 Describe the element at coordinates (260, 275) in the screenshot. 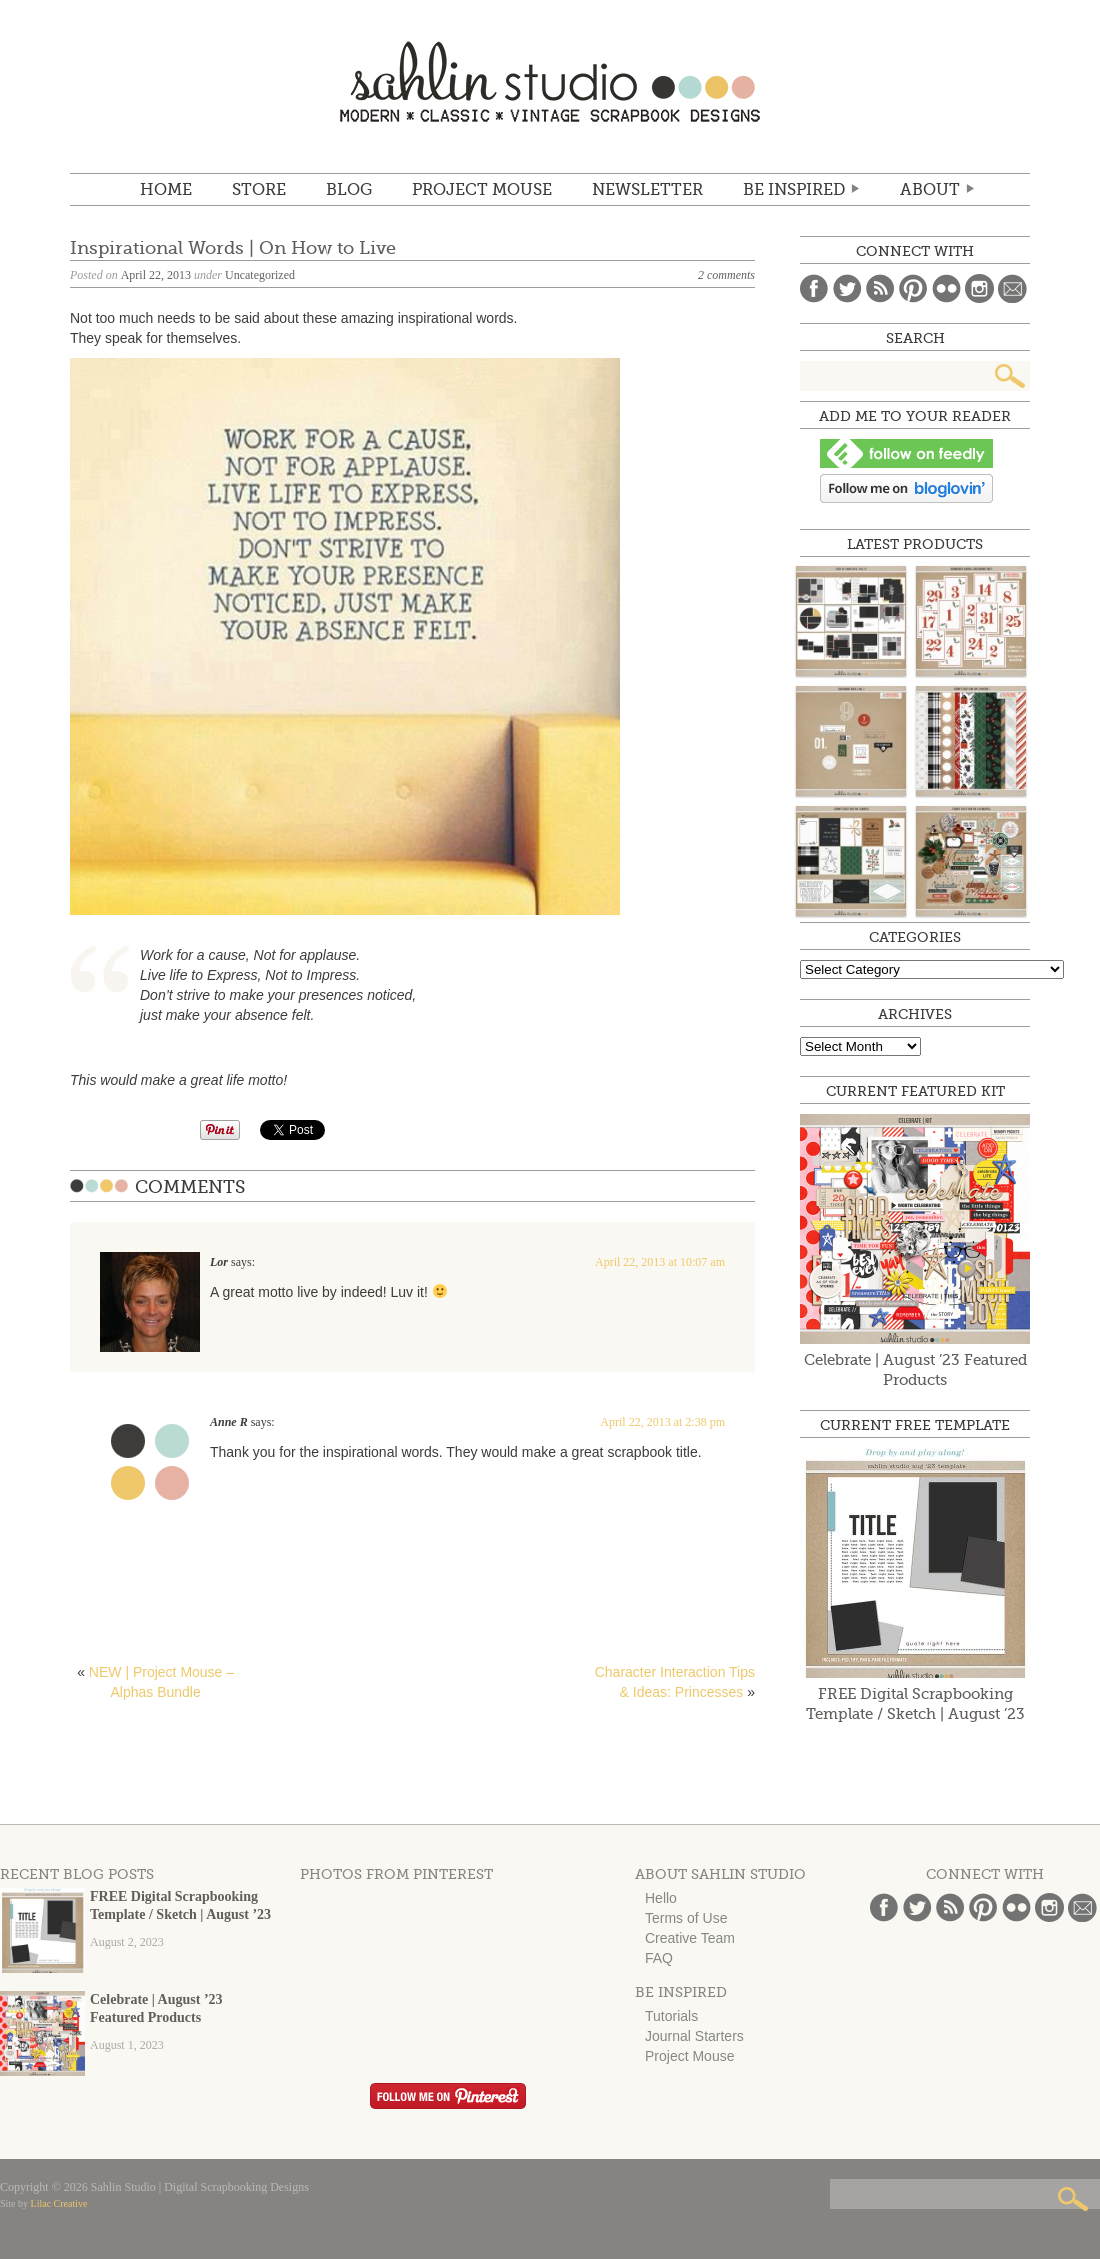

I see `Uncategorized` at that location.